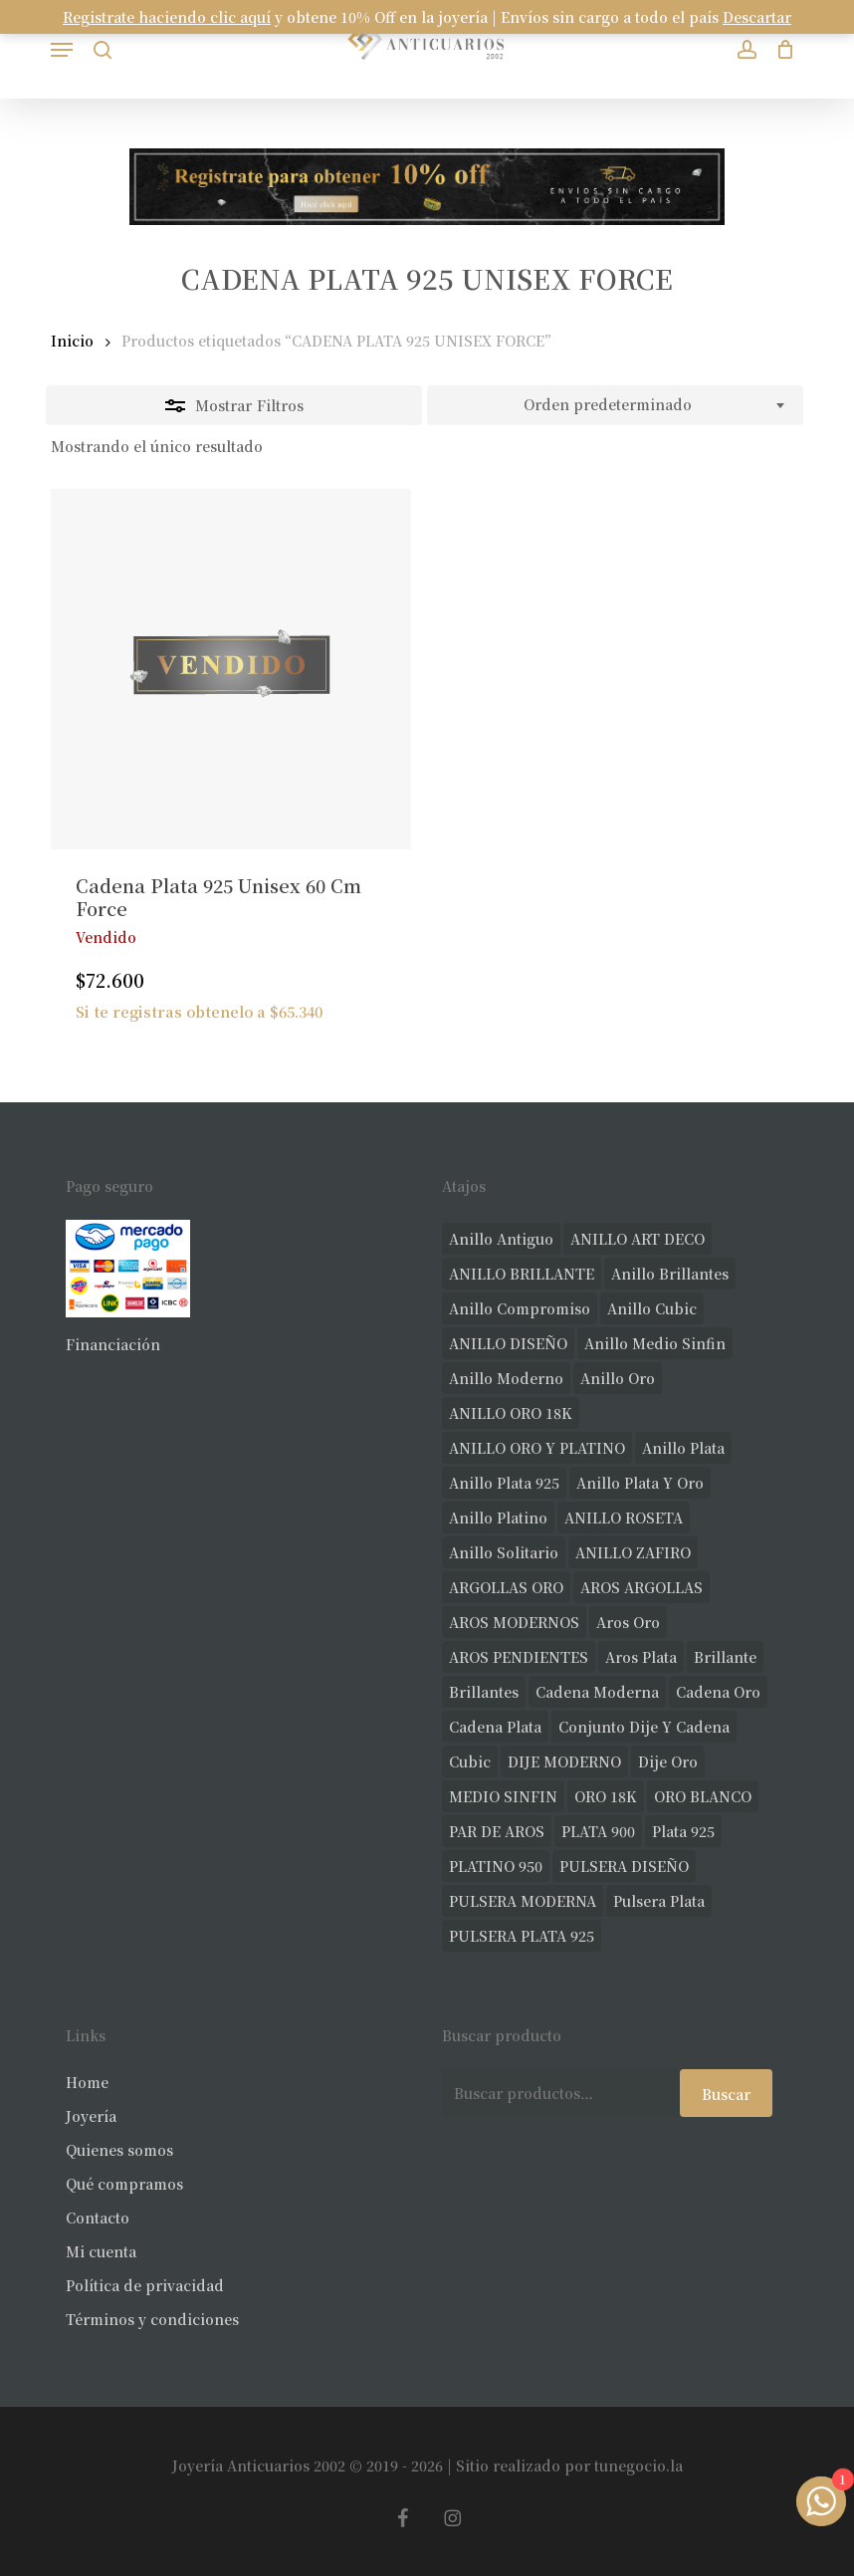  Describe the element at coordinates (637, 1239) in the screenshot. I see `ANILLO ART DECO [ANILLO ART DECO (21 productos)]` at that location.